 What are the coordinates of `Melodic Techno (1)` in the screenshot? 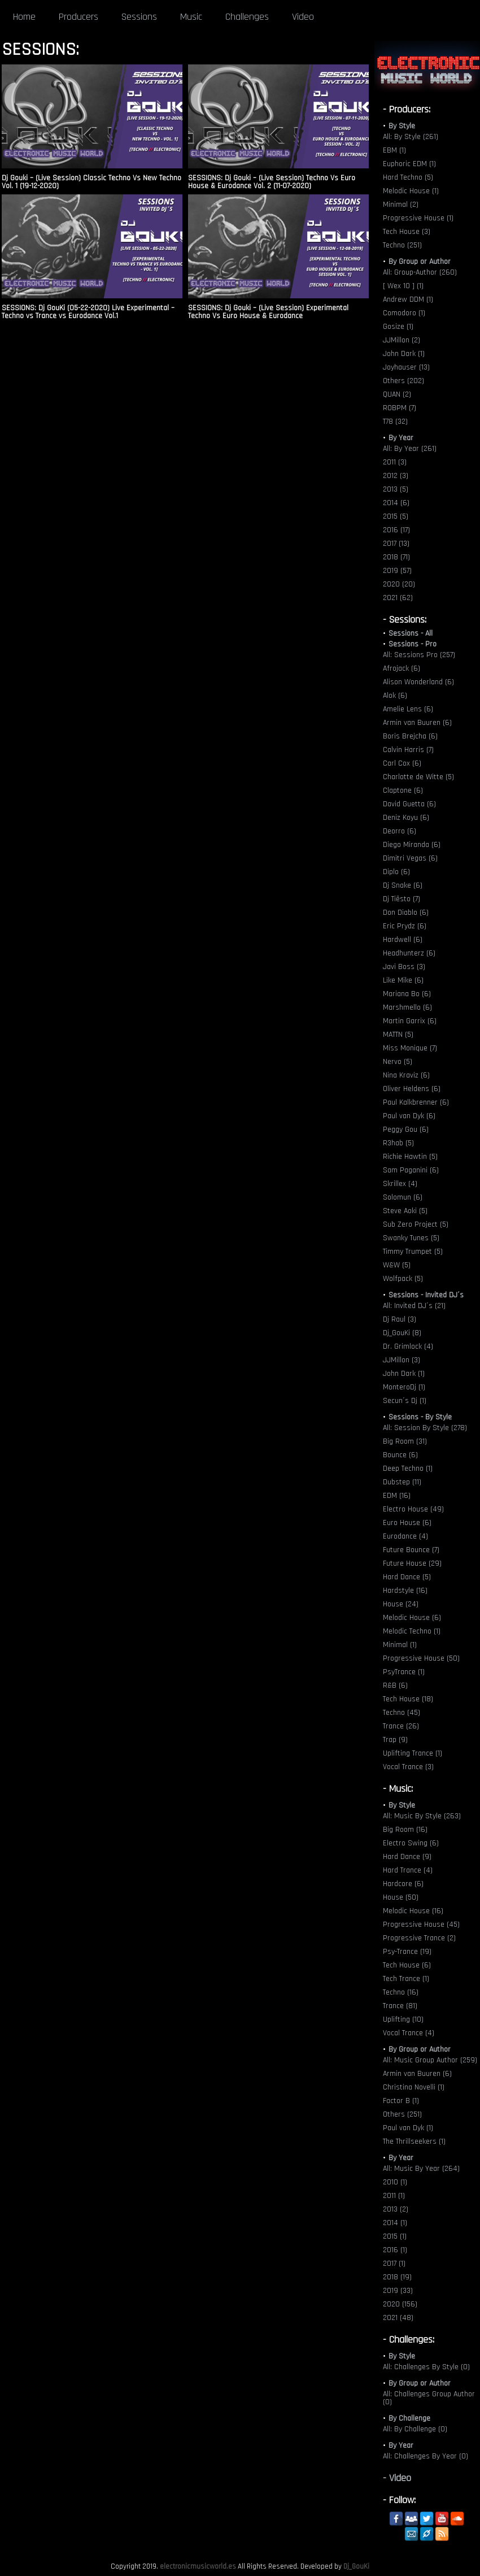 It's located at (411, 1631).